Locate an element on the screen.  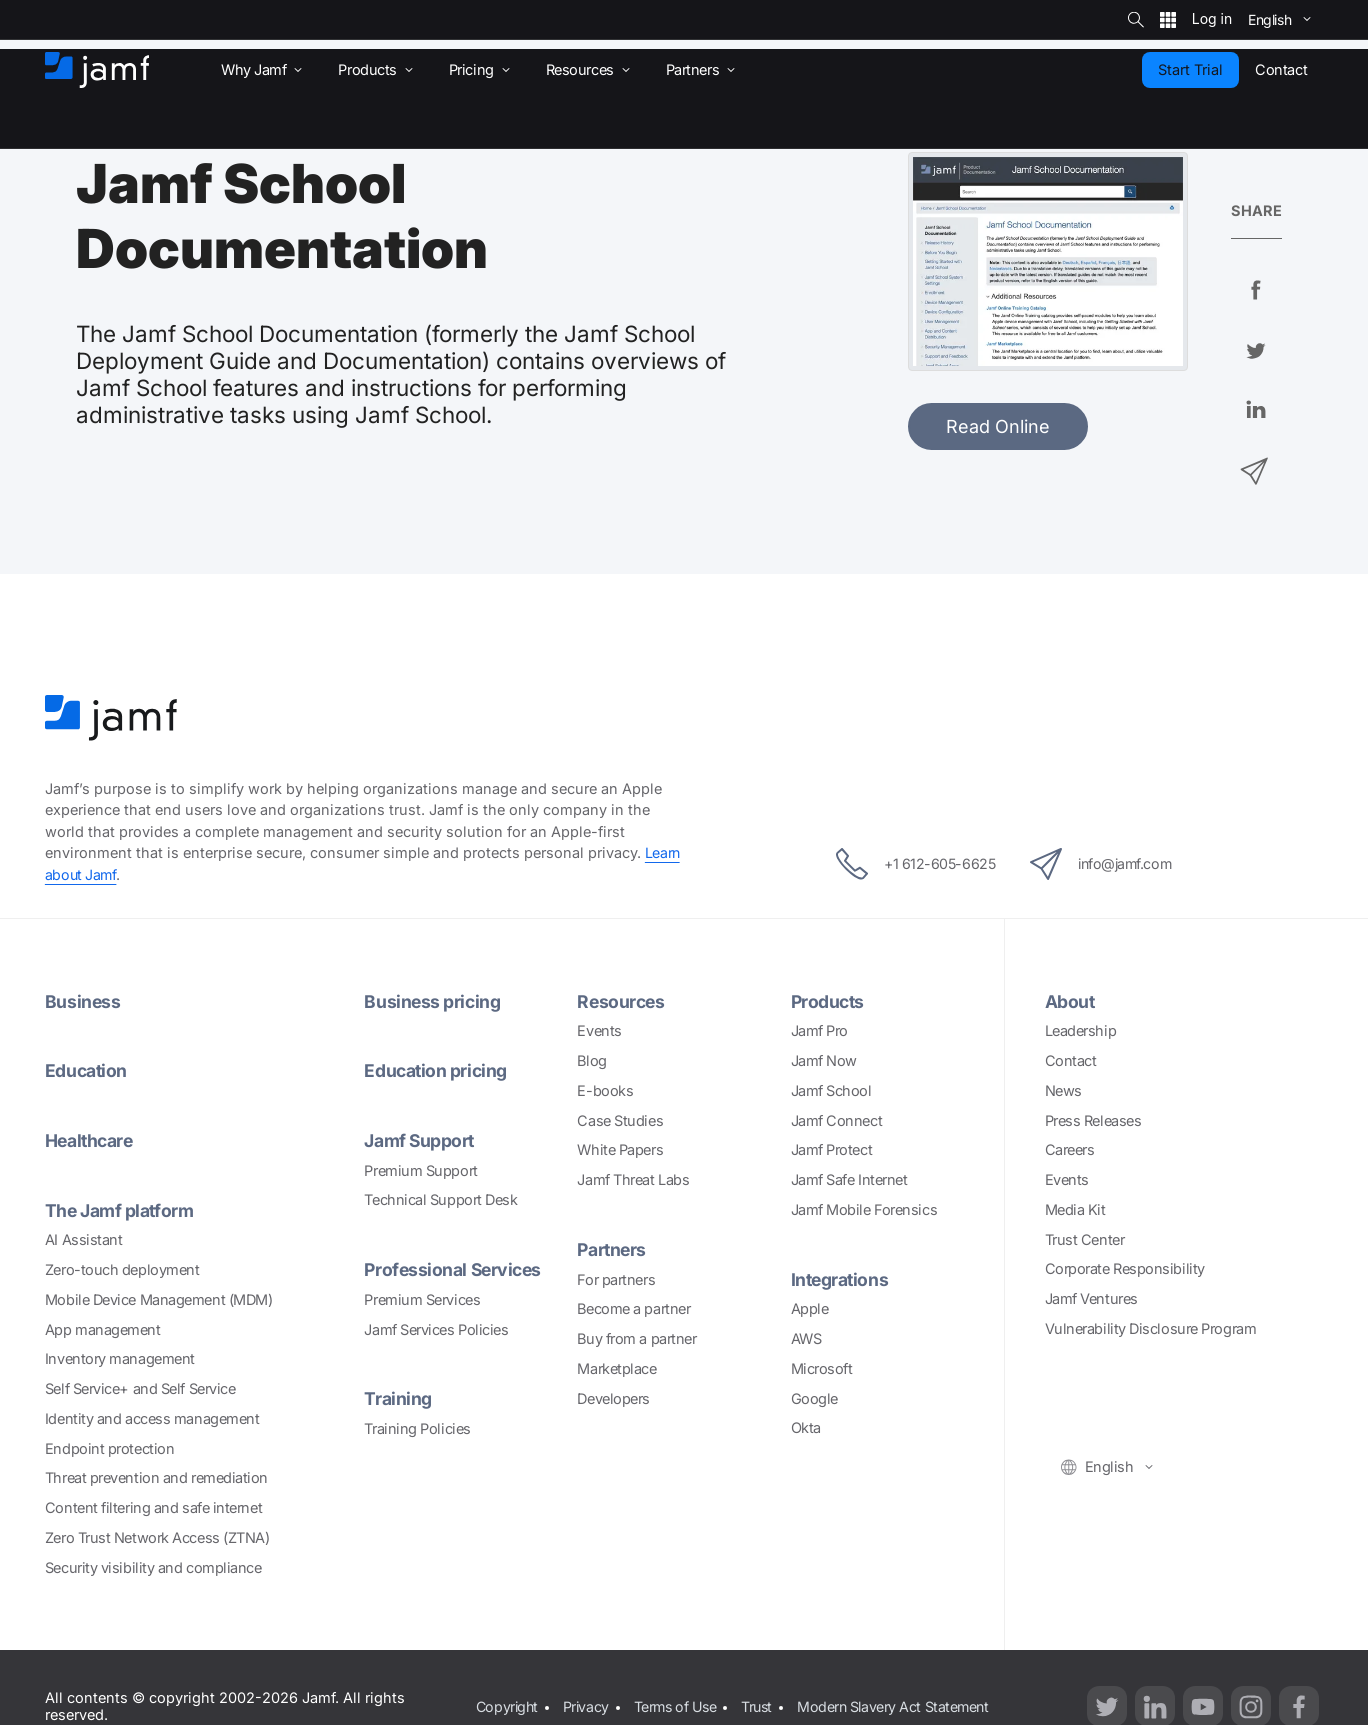
Zero-touch deployment is located at coordinates (122, 1269).